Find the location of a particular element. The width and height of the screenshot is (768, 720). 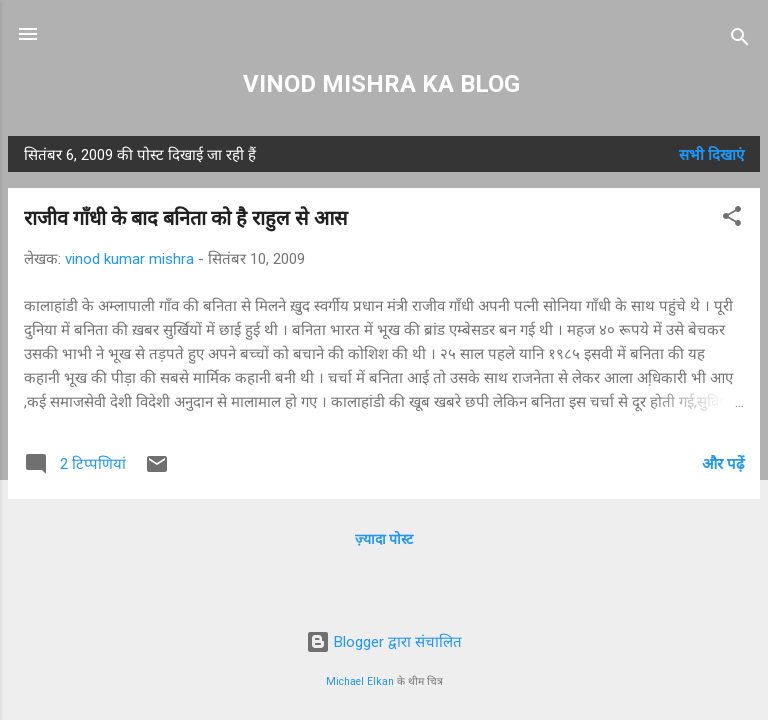

सभी दिखाएं is located at coordinates (711, 155).